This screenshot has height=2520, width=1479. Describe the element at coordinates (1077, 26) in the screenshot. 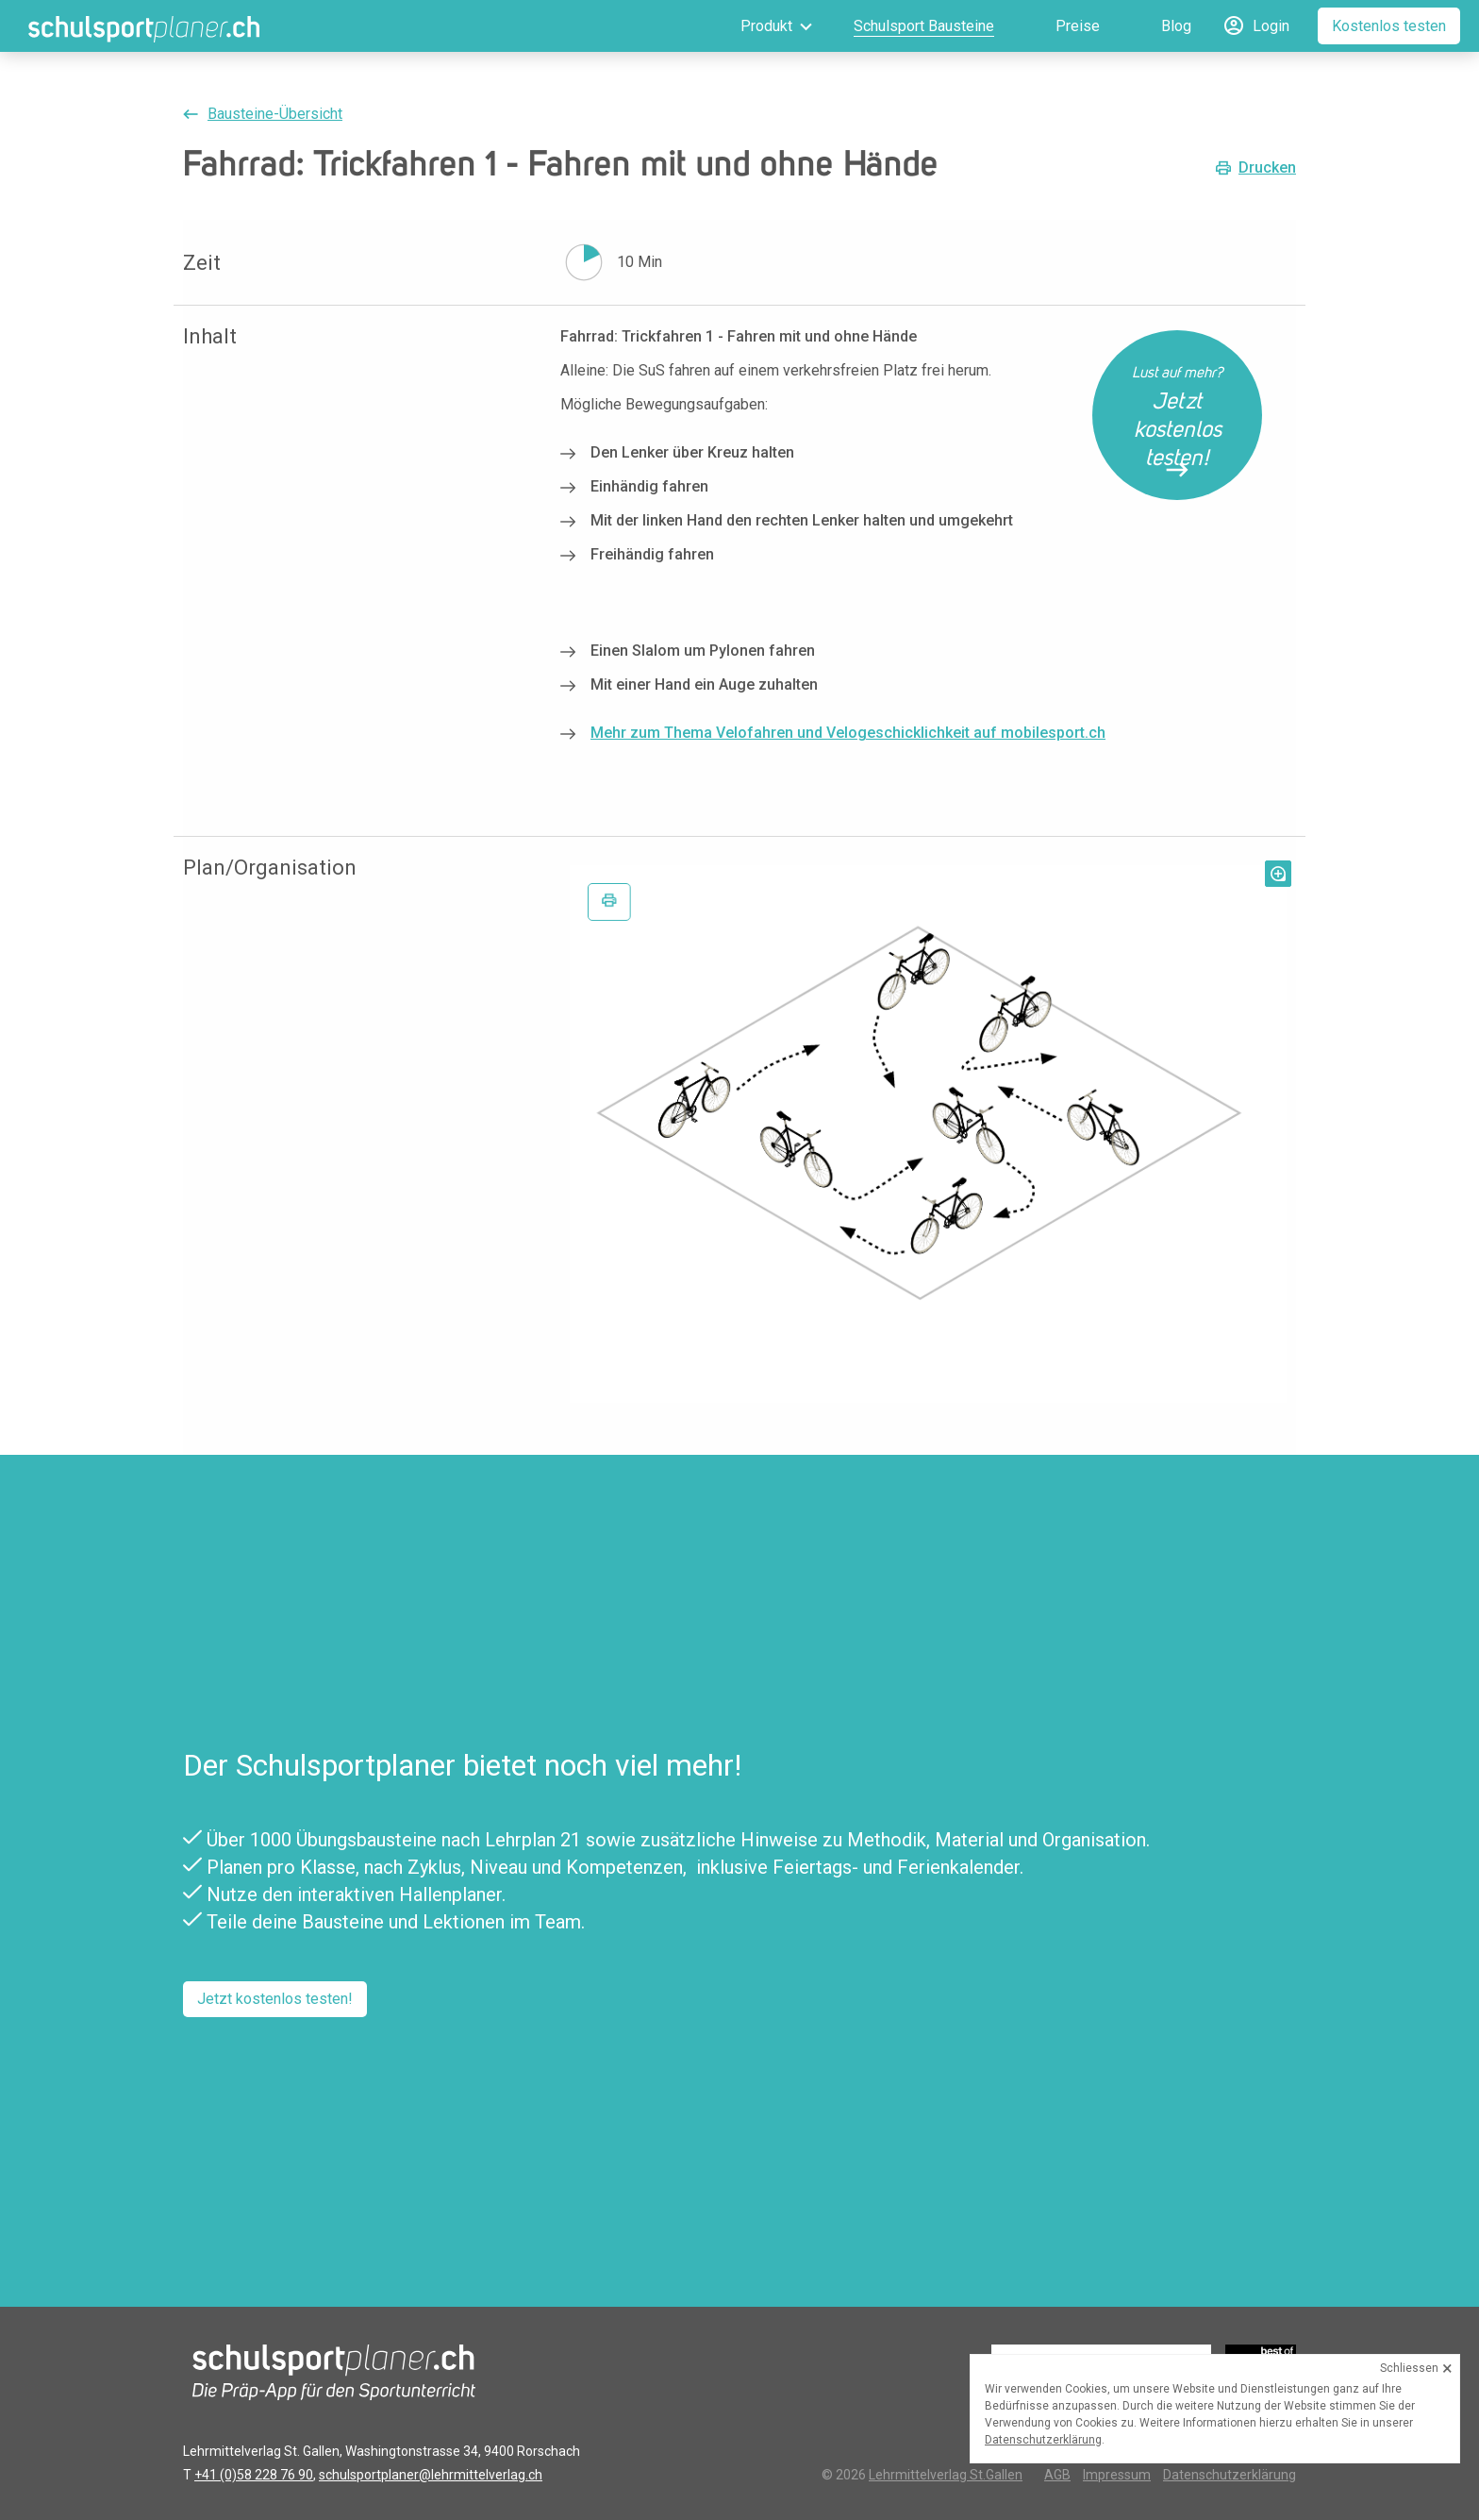

I see `Preise [menuitem]` at that location.